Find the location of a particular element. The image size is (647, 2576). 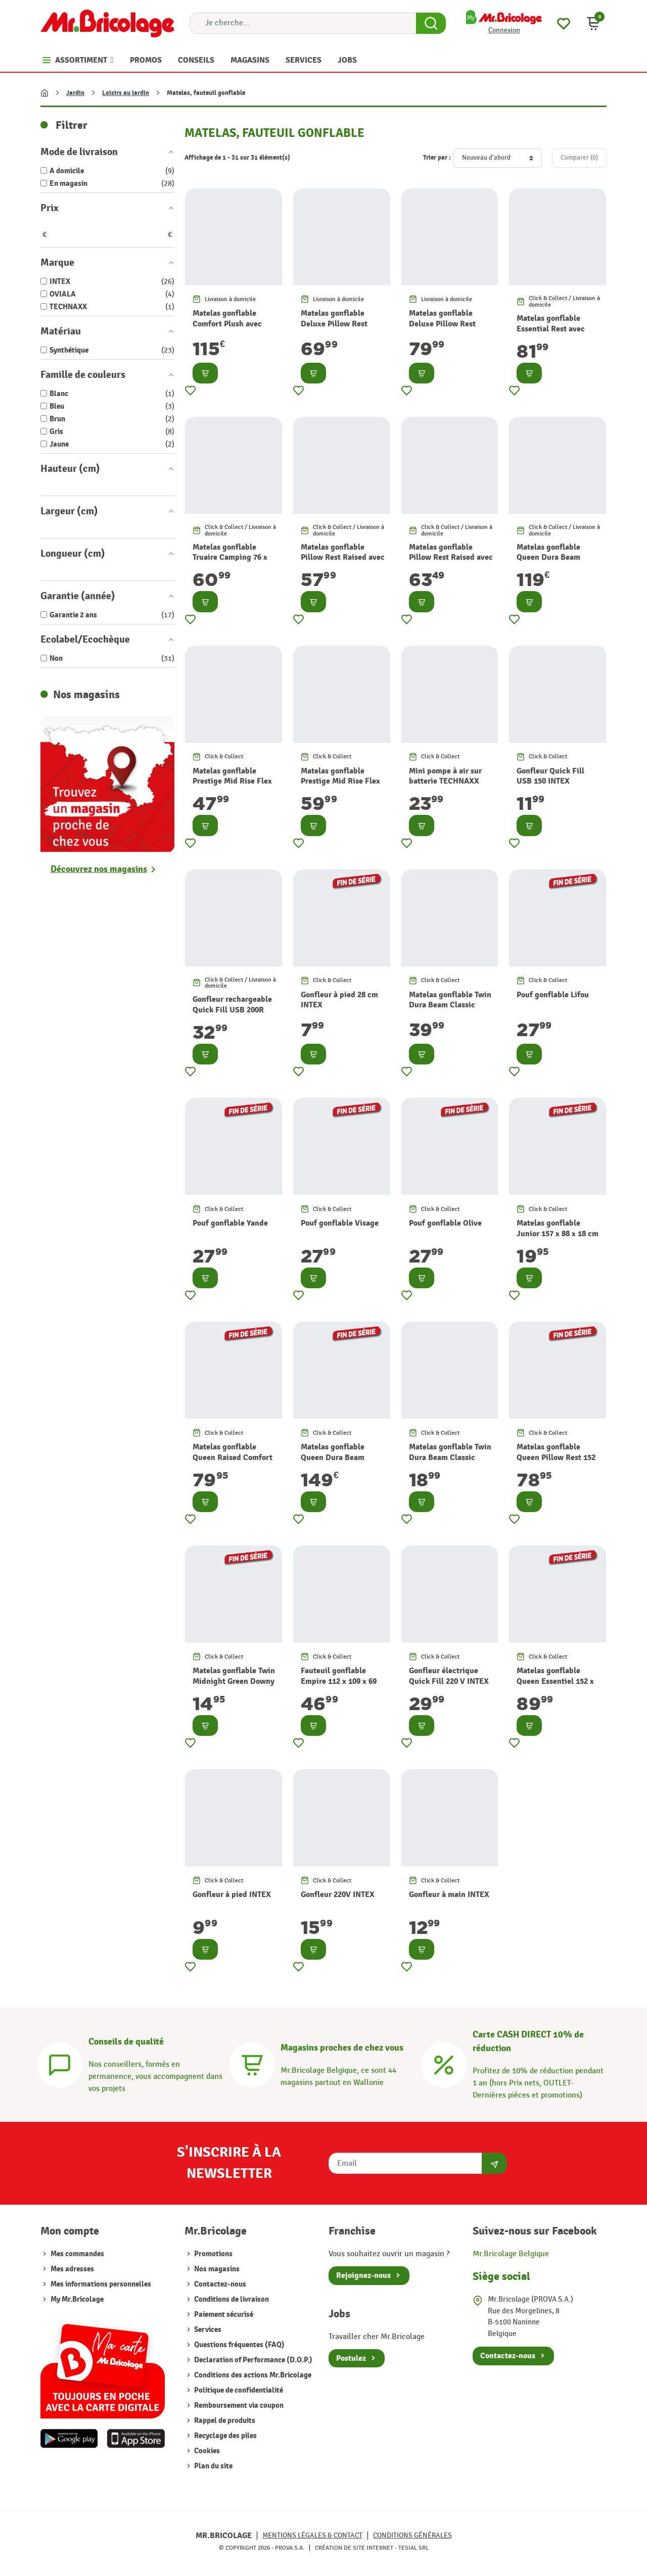

Mentions légales & Contact is located at coordinates (312, 2535).